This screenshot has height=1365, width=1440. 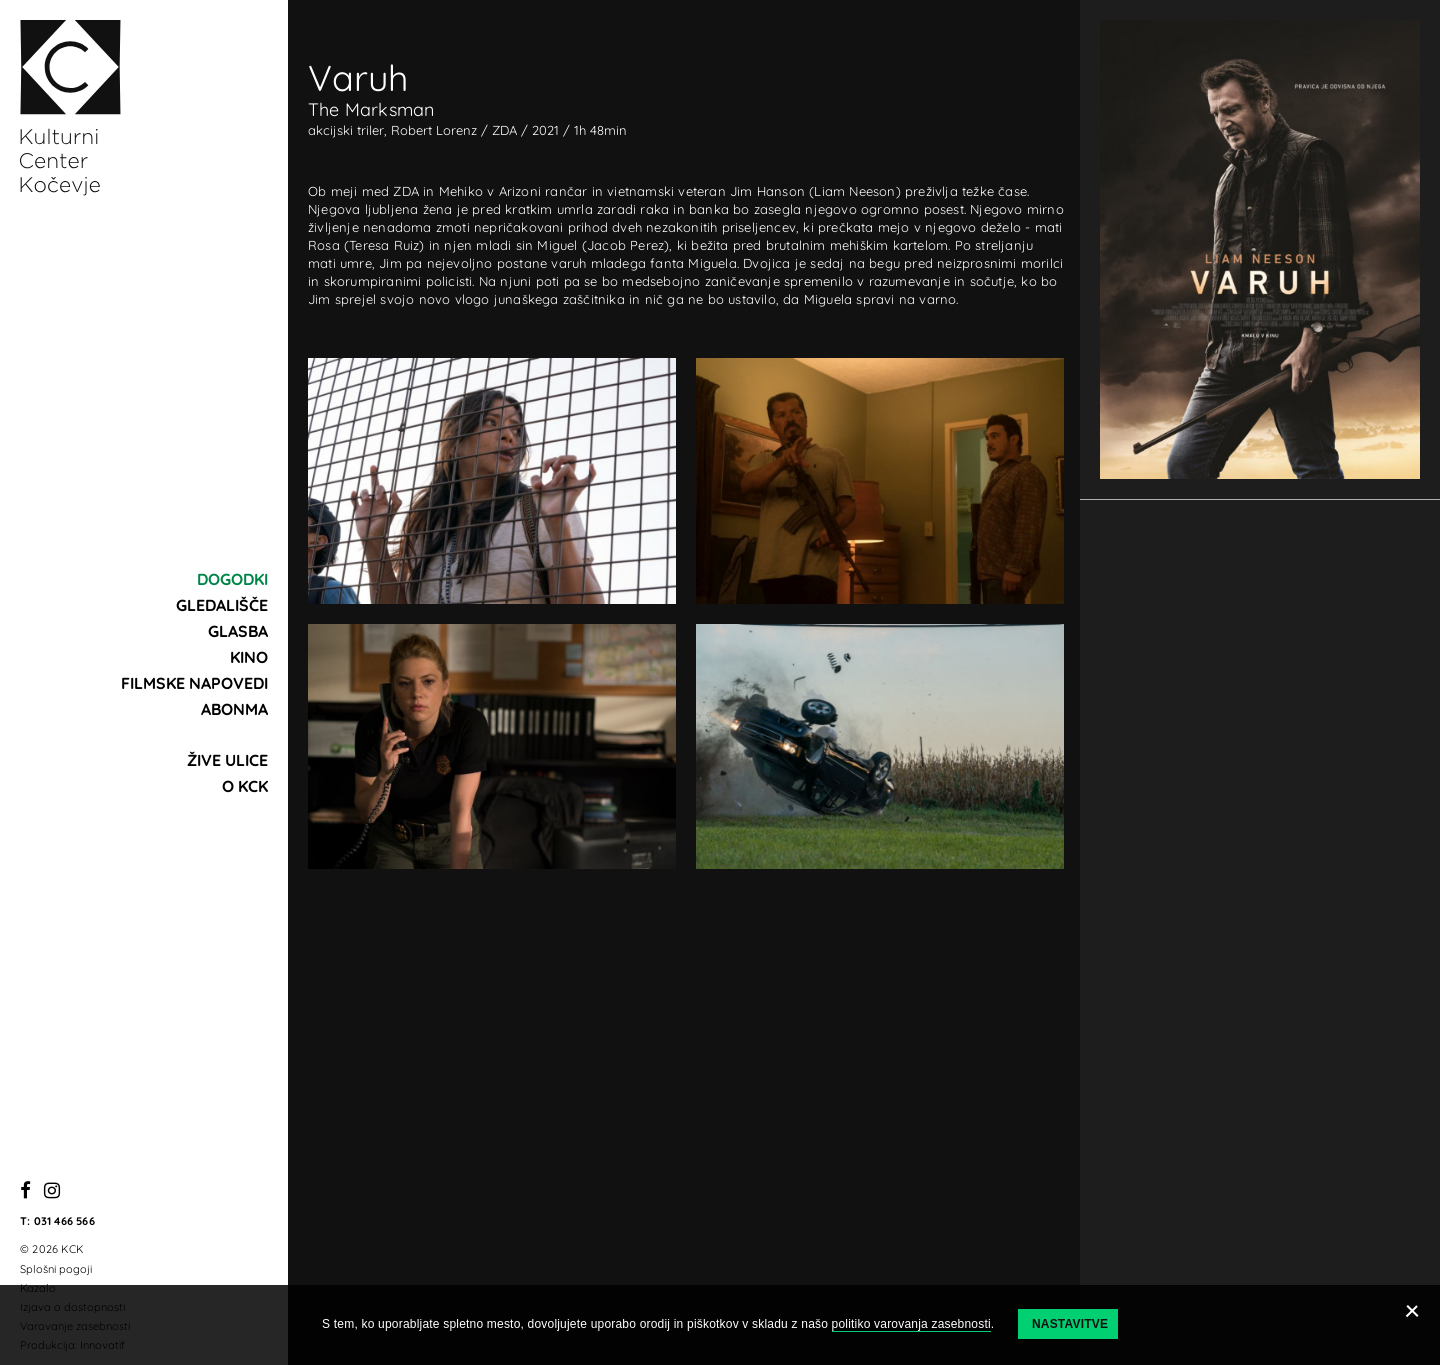 What do you see at coordinates (25, 1191) in the screenshot?
I see `[Facebook]` at bounding box center [25, 1191].